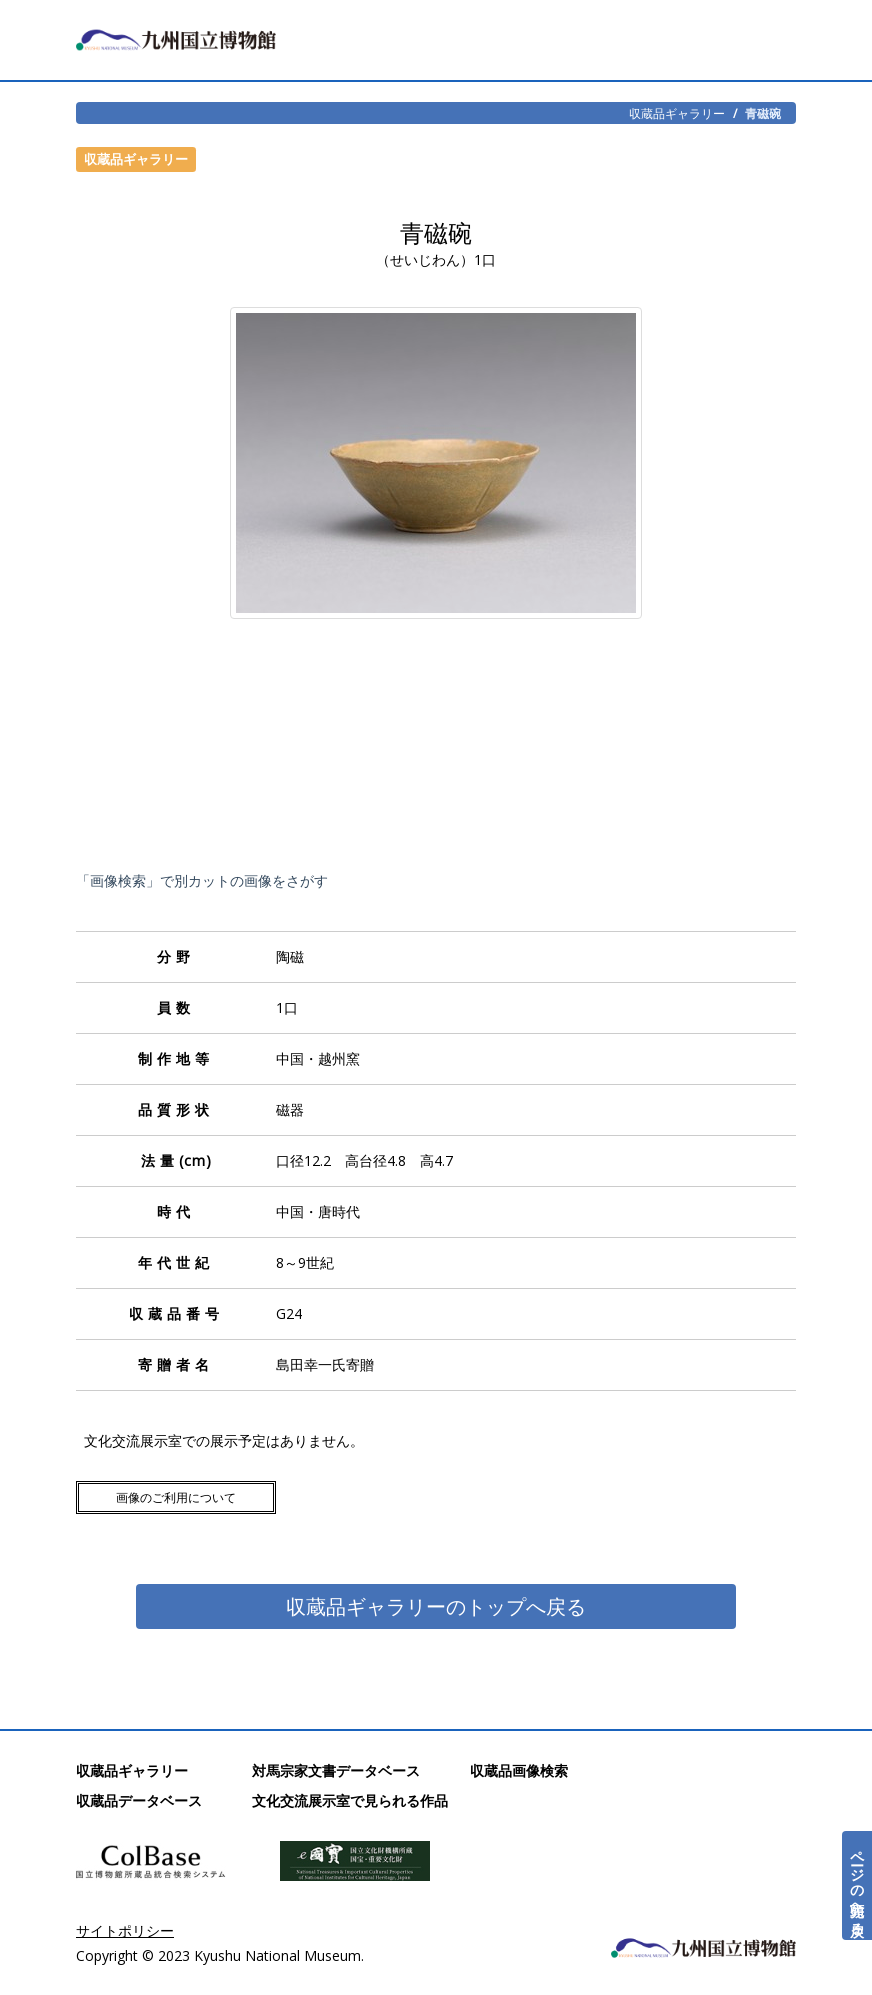 The width and height of the screenshot is (872, 1995). Describe the element at coordinates (436, 1606) in the screenshot. I see `収蔵品ギャラリーのトップへ戻る` at that location.